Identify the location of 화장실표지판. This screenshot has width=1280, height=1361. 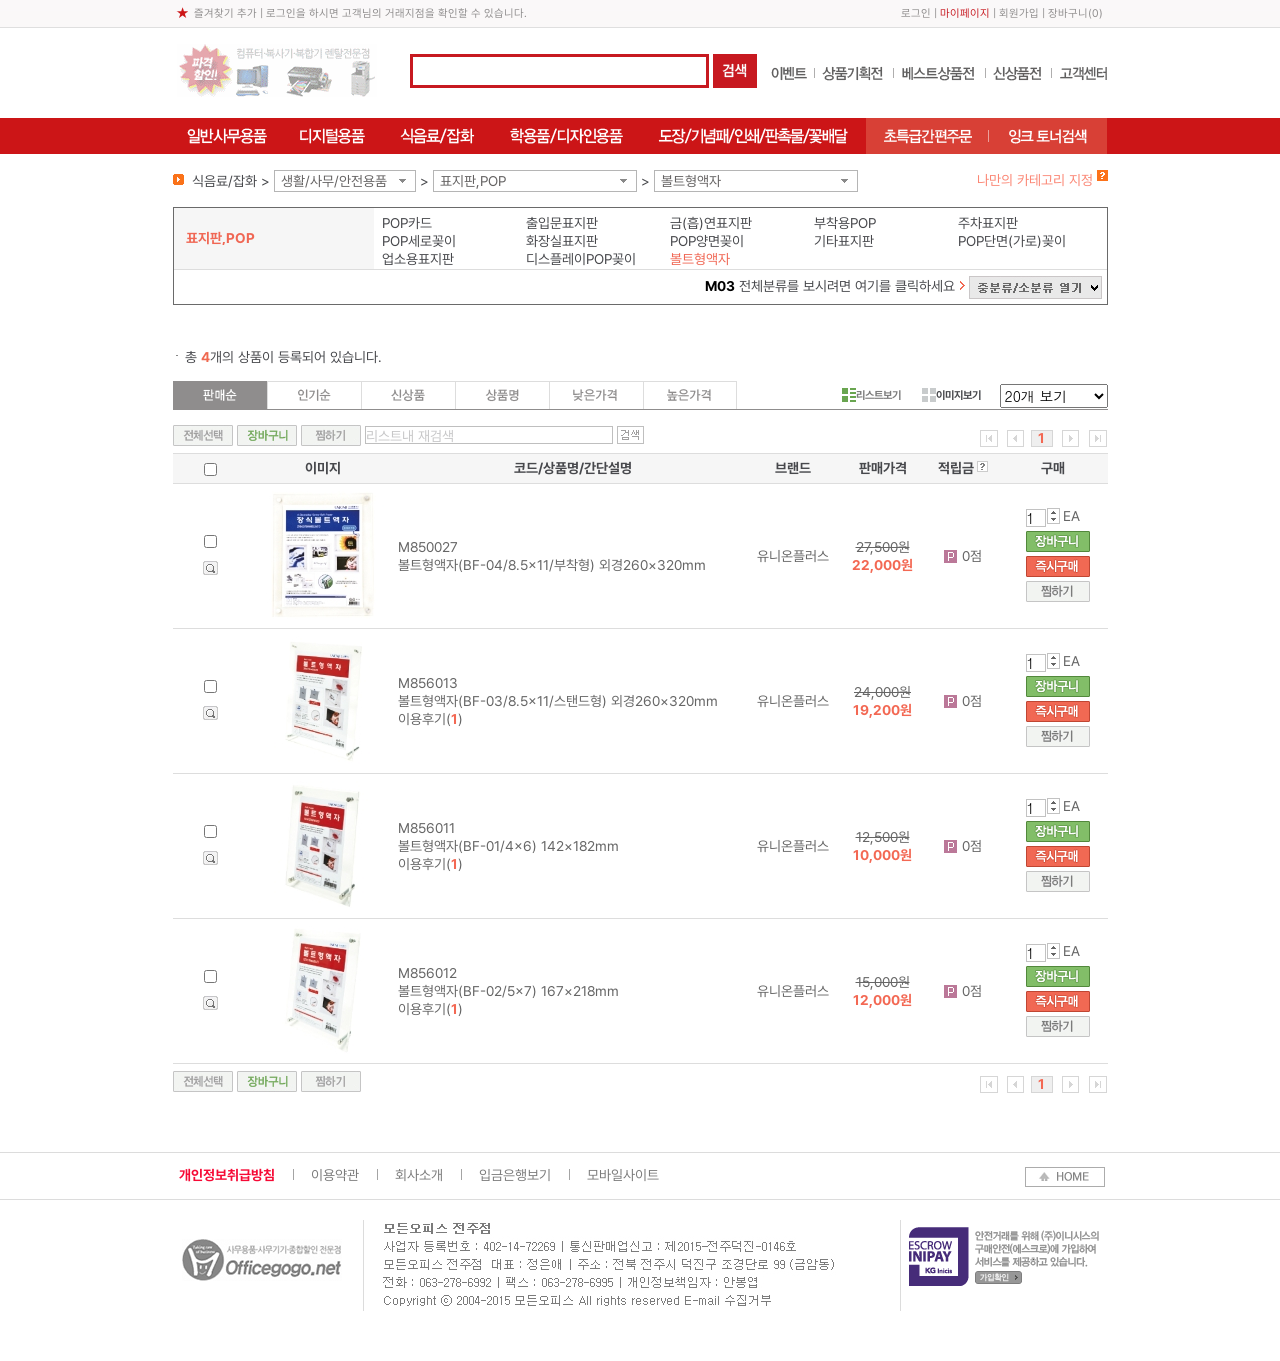
(562, 241).